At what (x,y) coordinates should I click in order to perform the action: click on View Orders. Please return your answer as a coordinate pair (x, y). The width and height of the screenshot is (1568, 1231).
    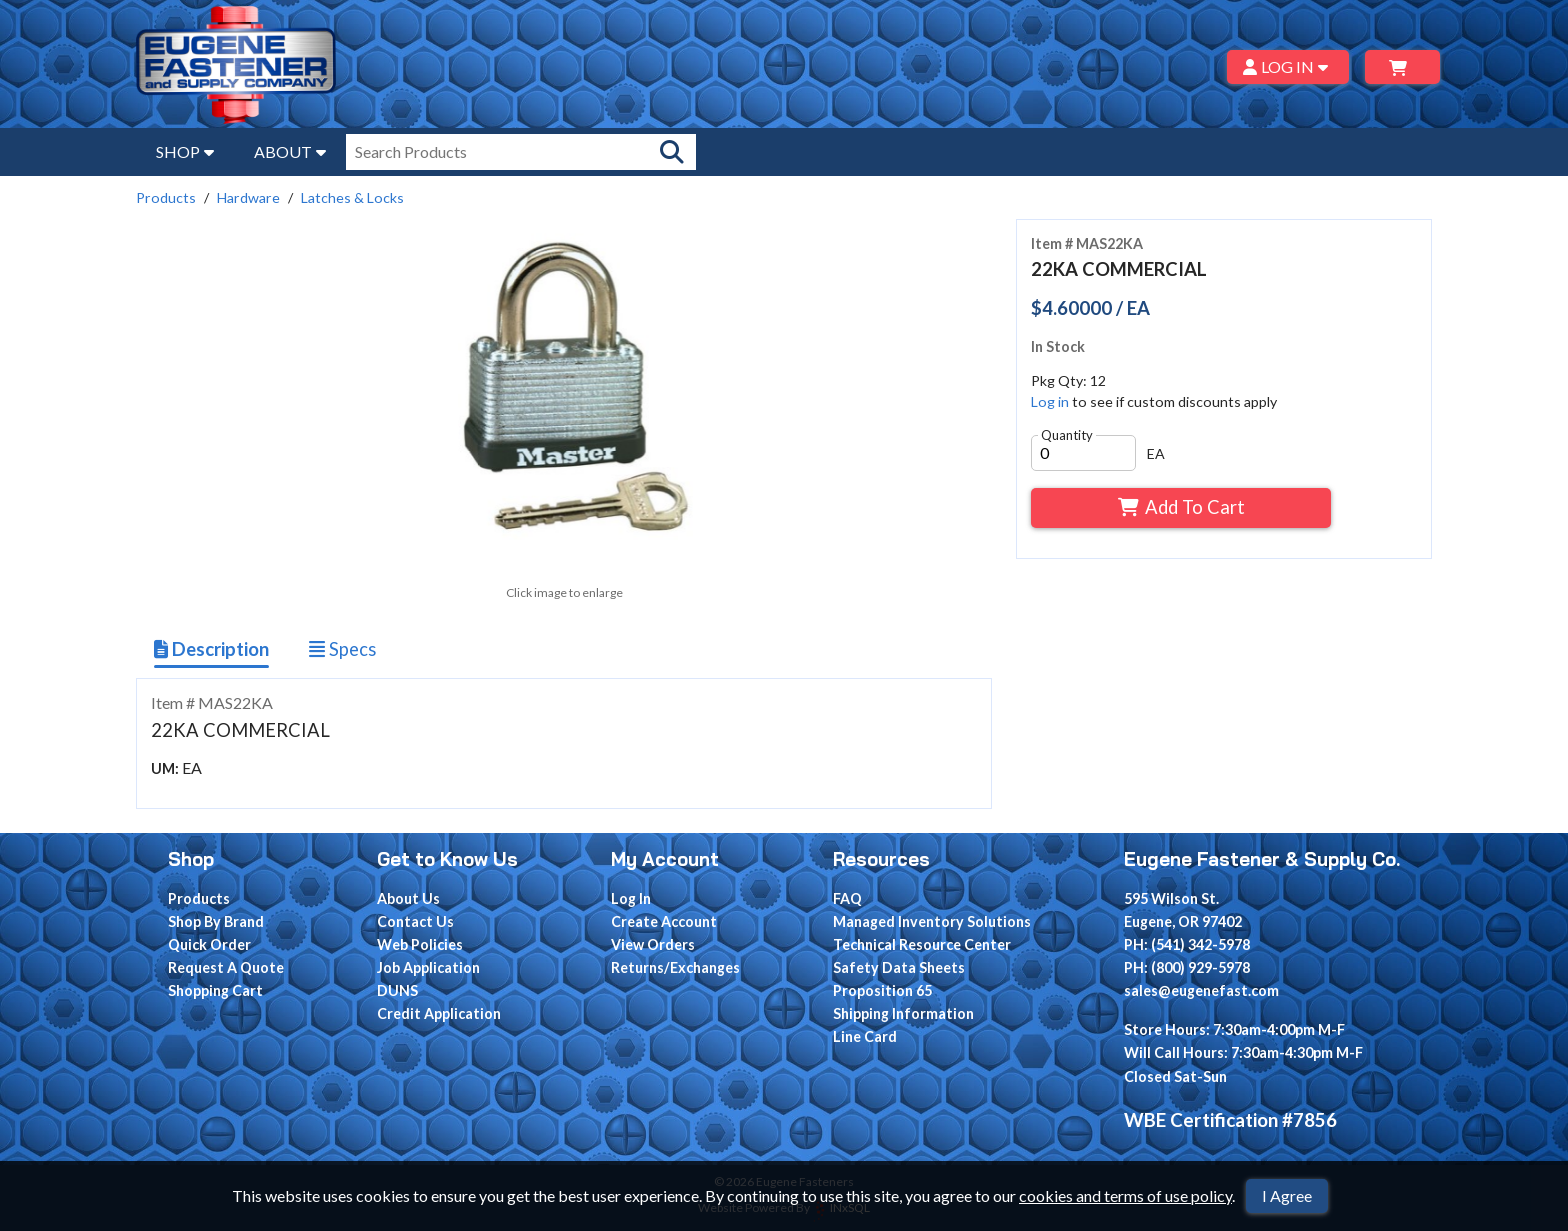
    Looking at the image, I should click on (653, 944).